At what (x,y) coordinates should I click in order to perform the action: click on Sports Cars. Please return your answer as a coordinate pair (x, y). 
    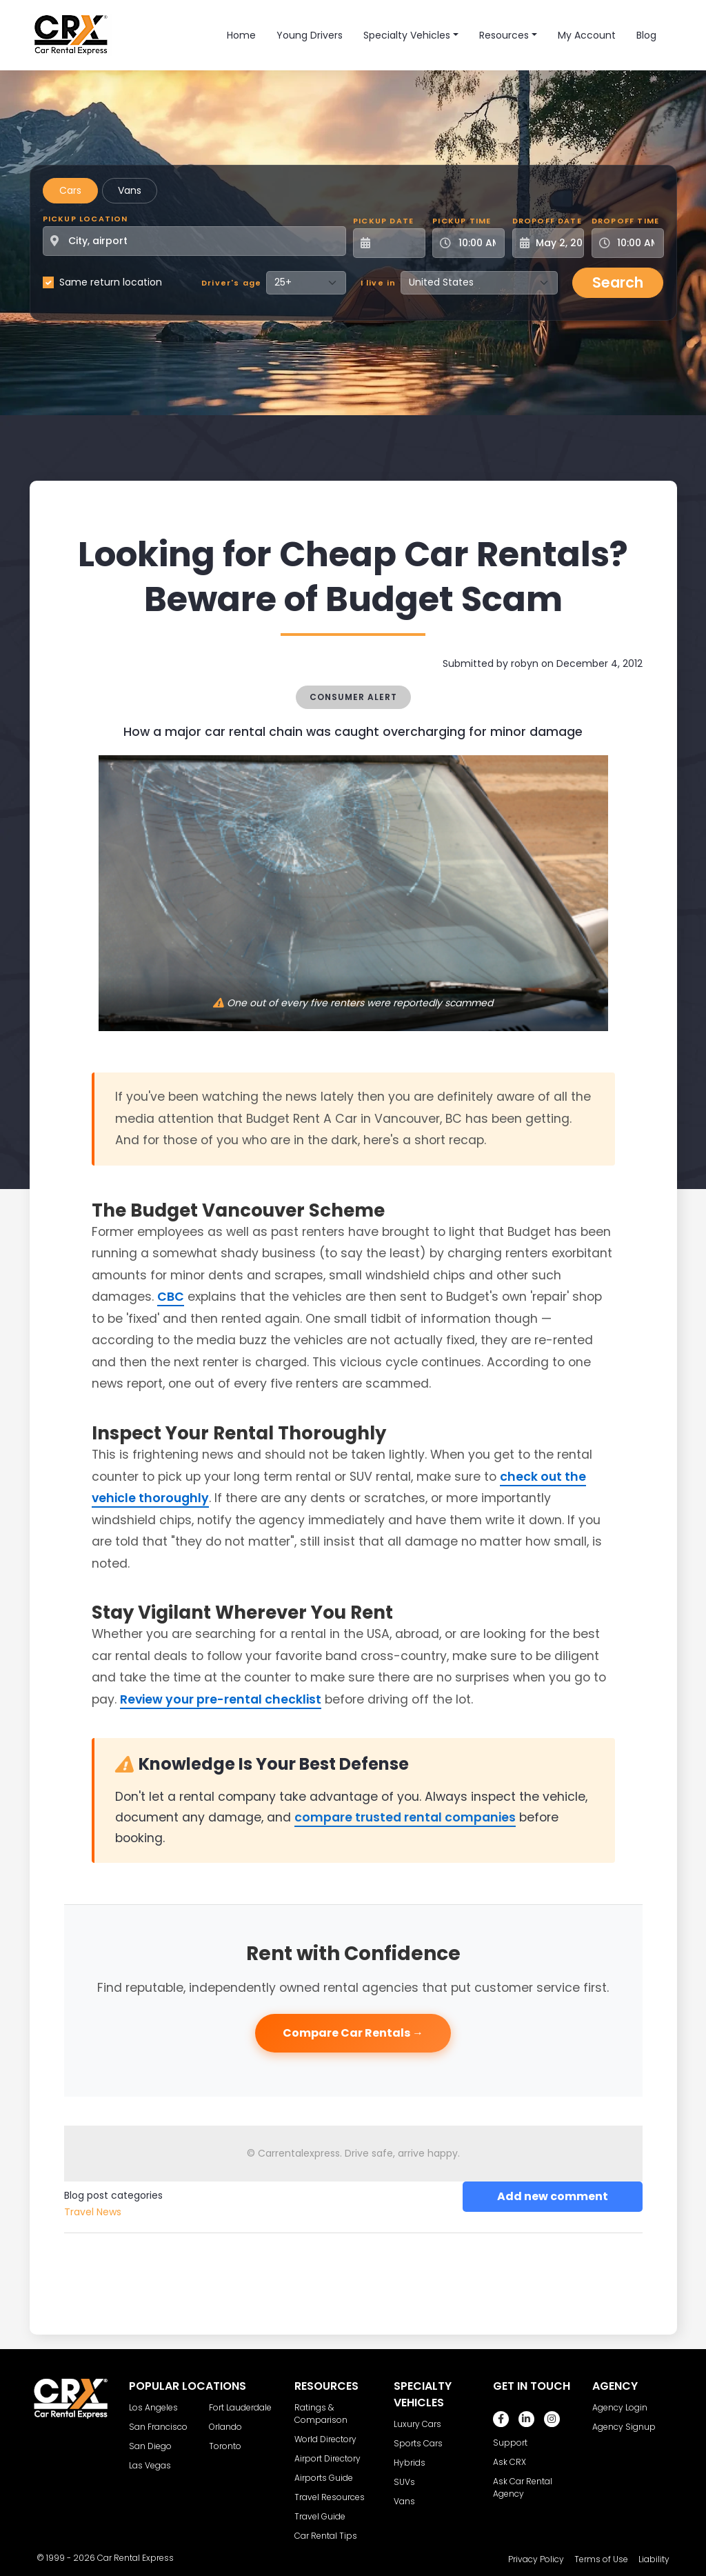
    Looking at the image, I should click on (418, 2443).